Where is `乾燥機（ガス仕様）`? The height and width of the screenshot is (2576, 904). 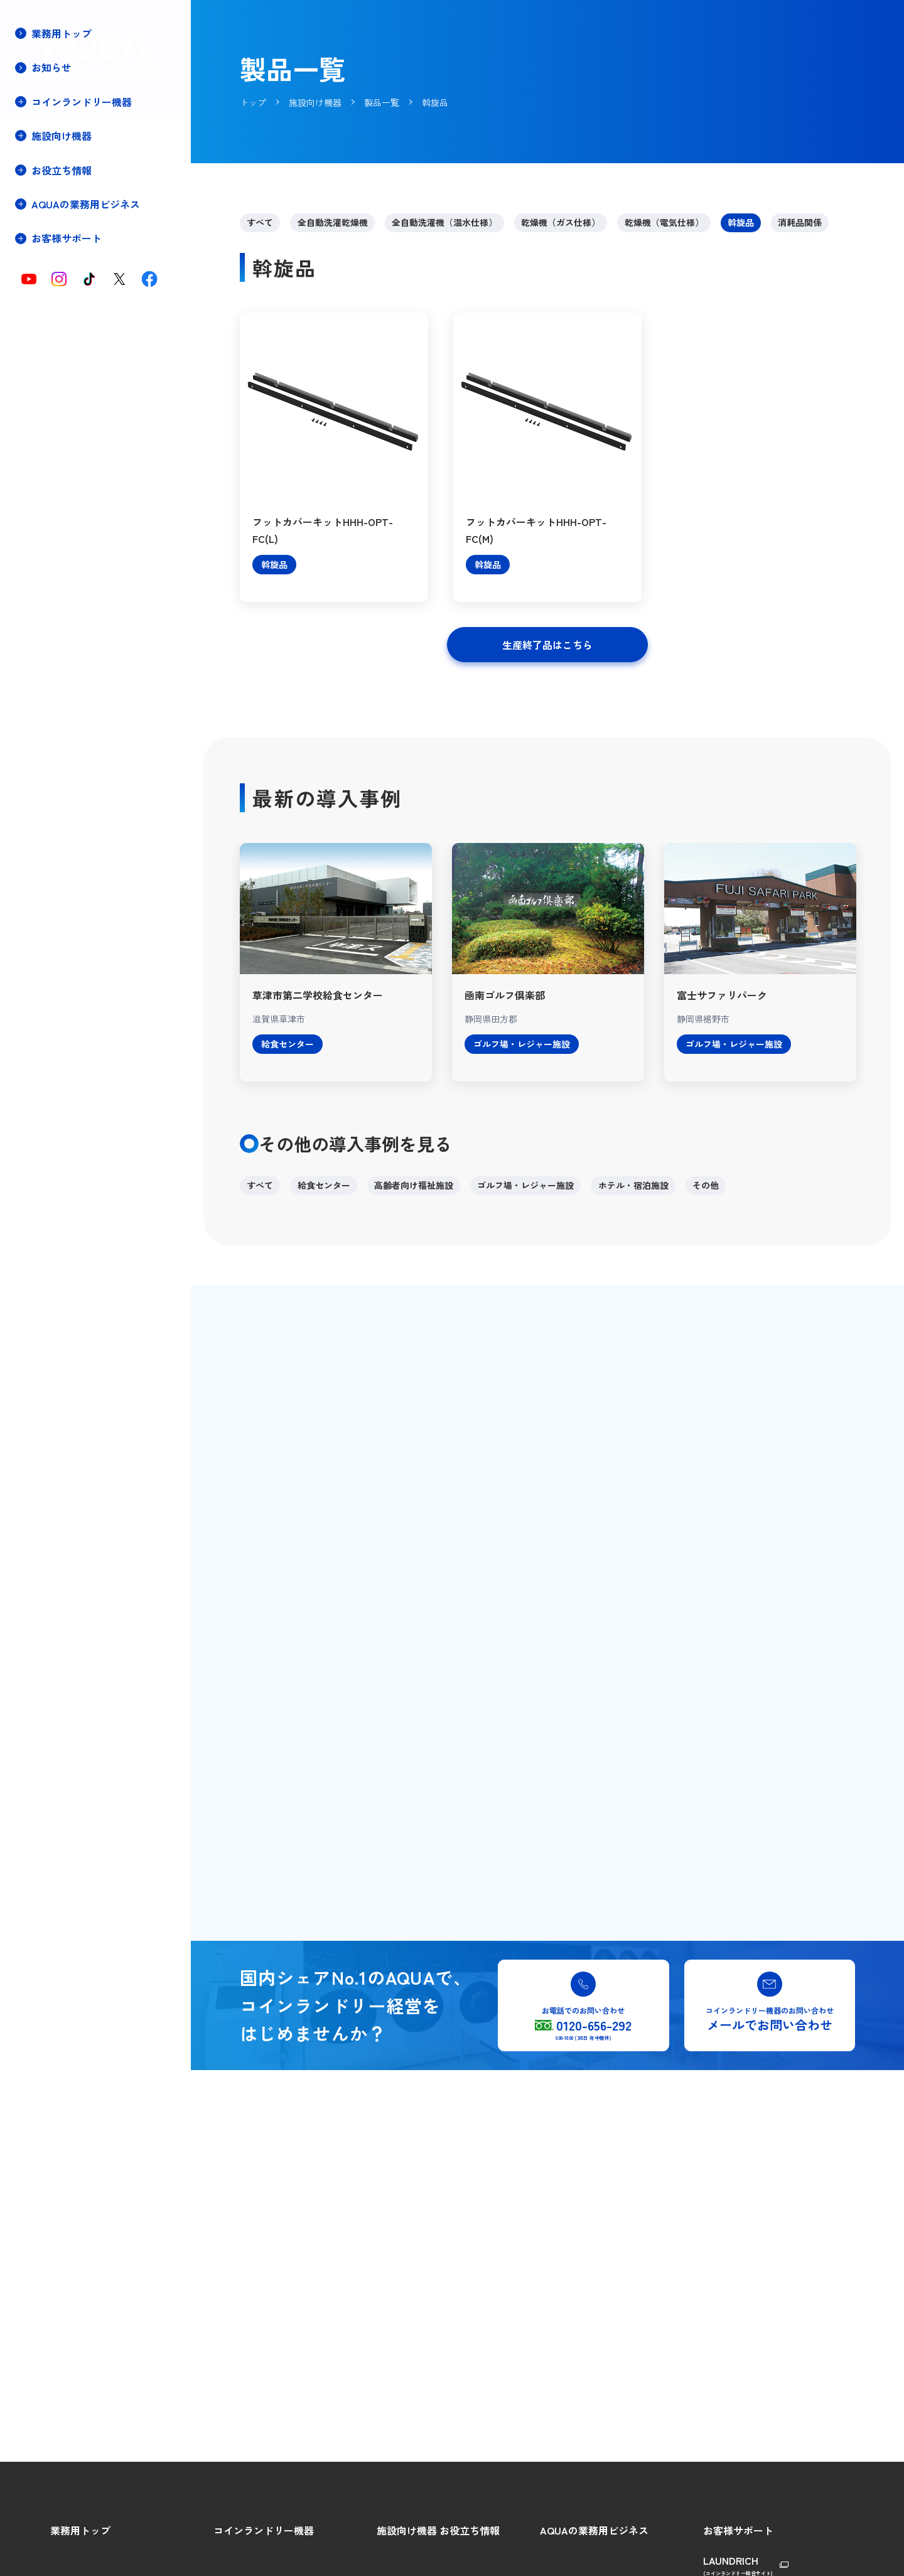 乾燥機（ガス仕様） is located at coordinates (560, 222).